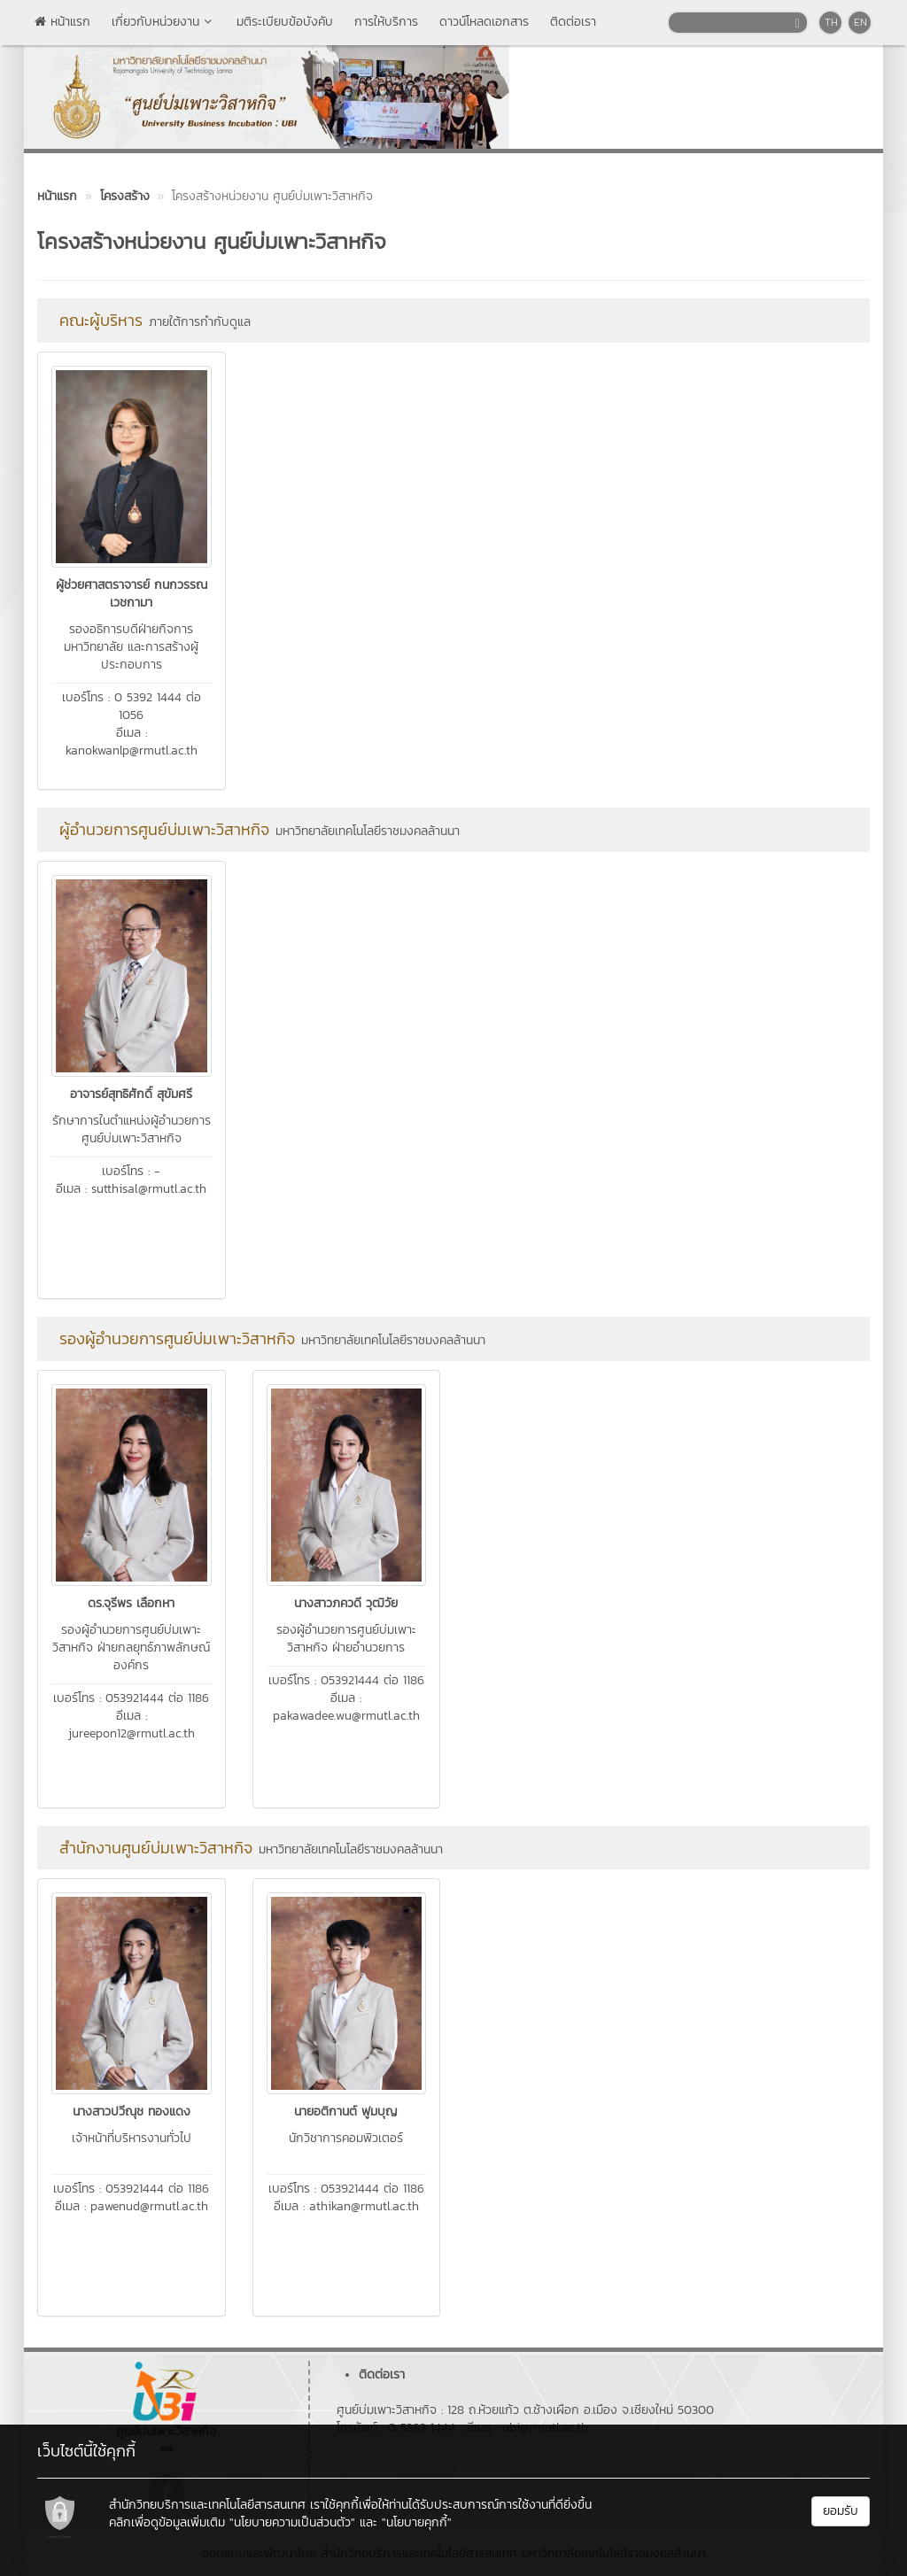  What do you see at coordinates (831, 22) in the screenshot?
I see `TH` at bounding box center [831, 22].